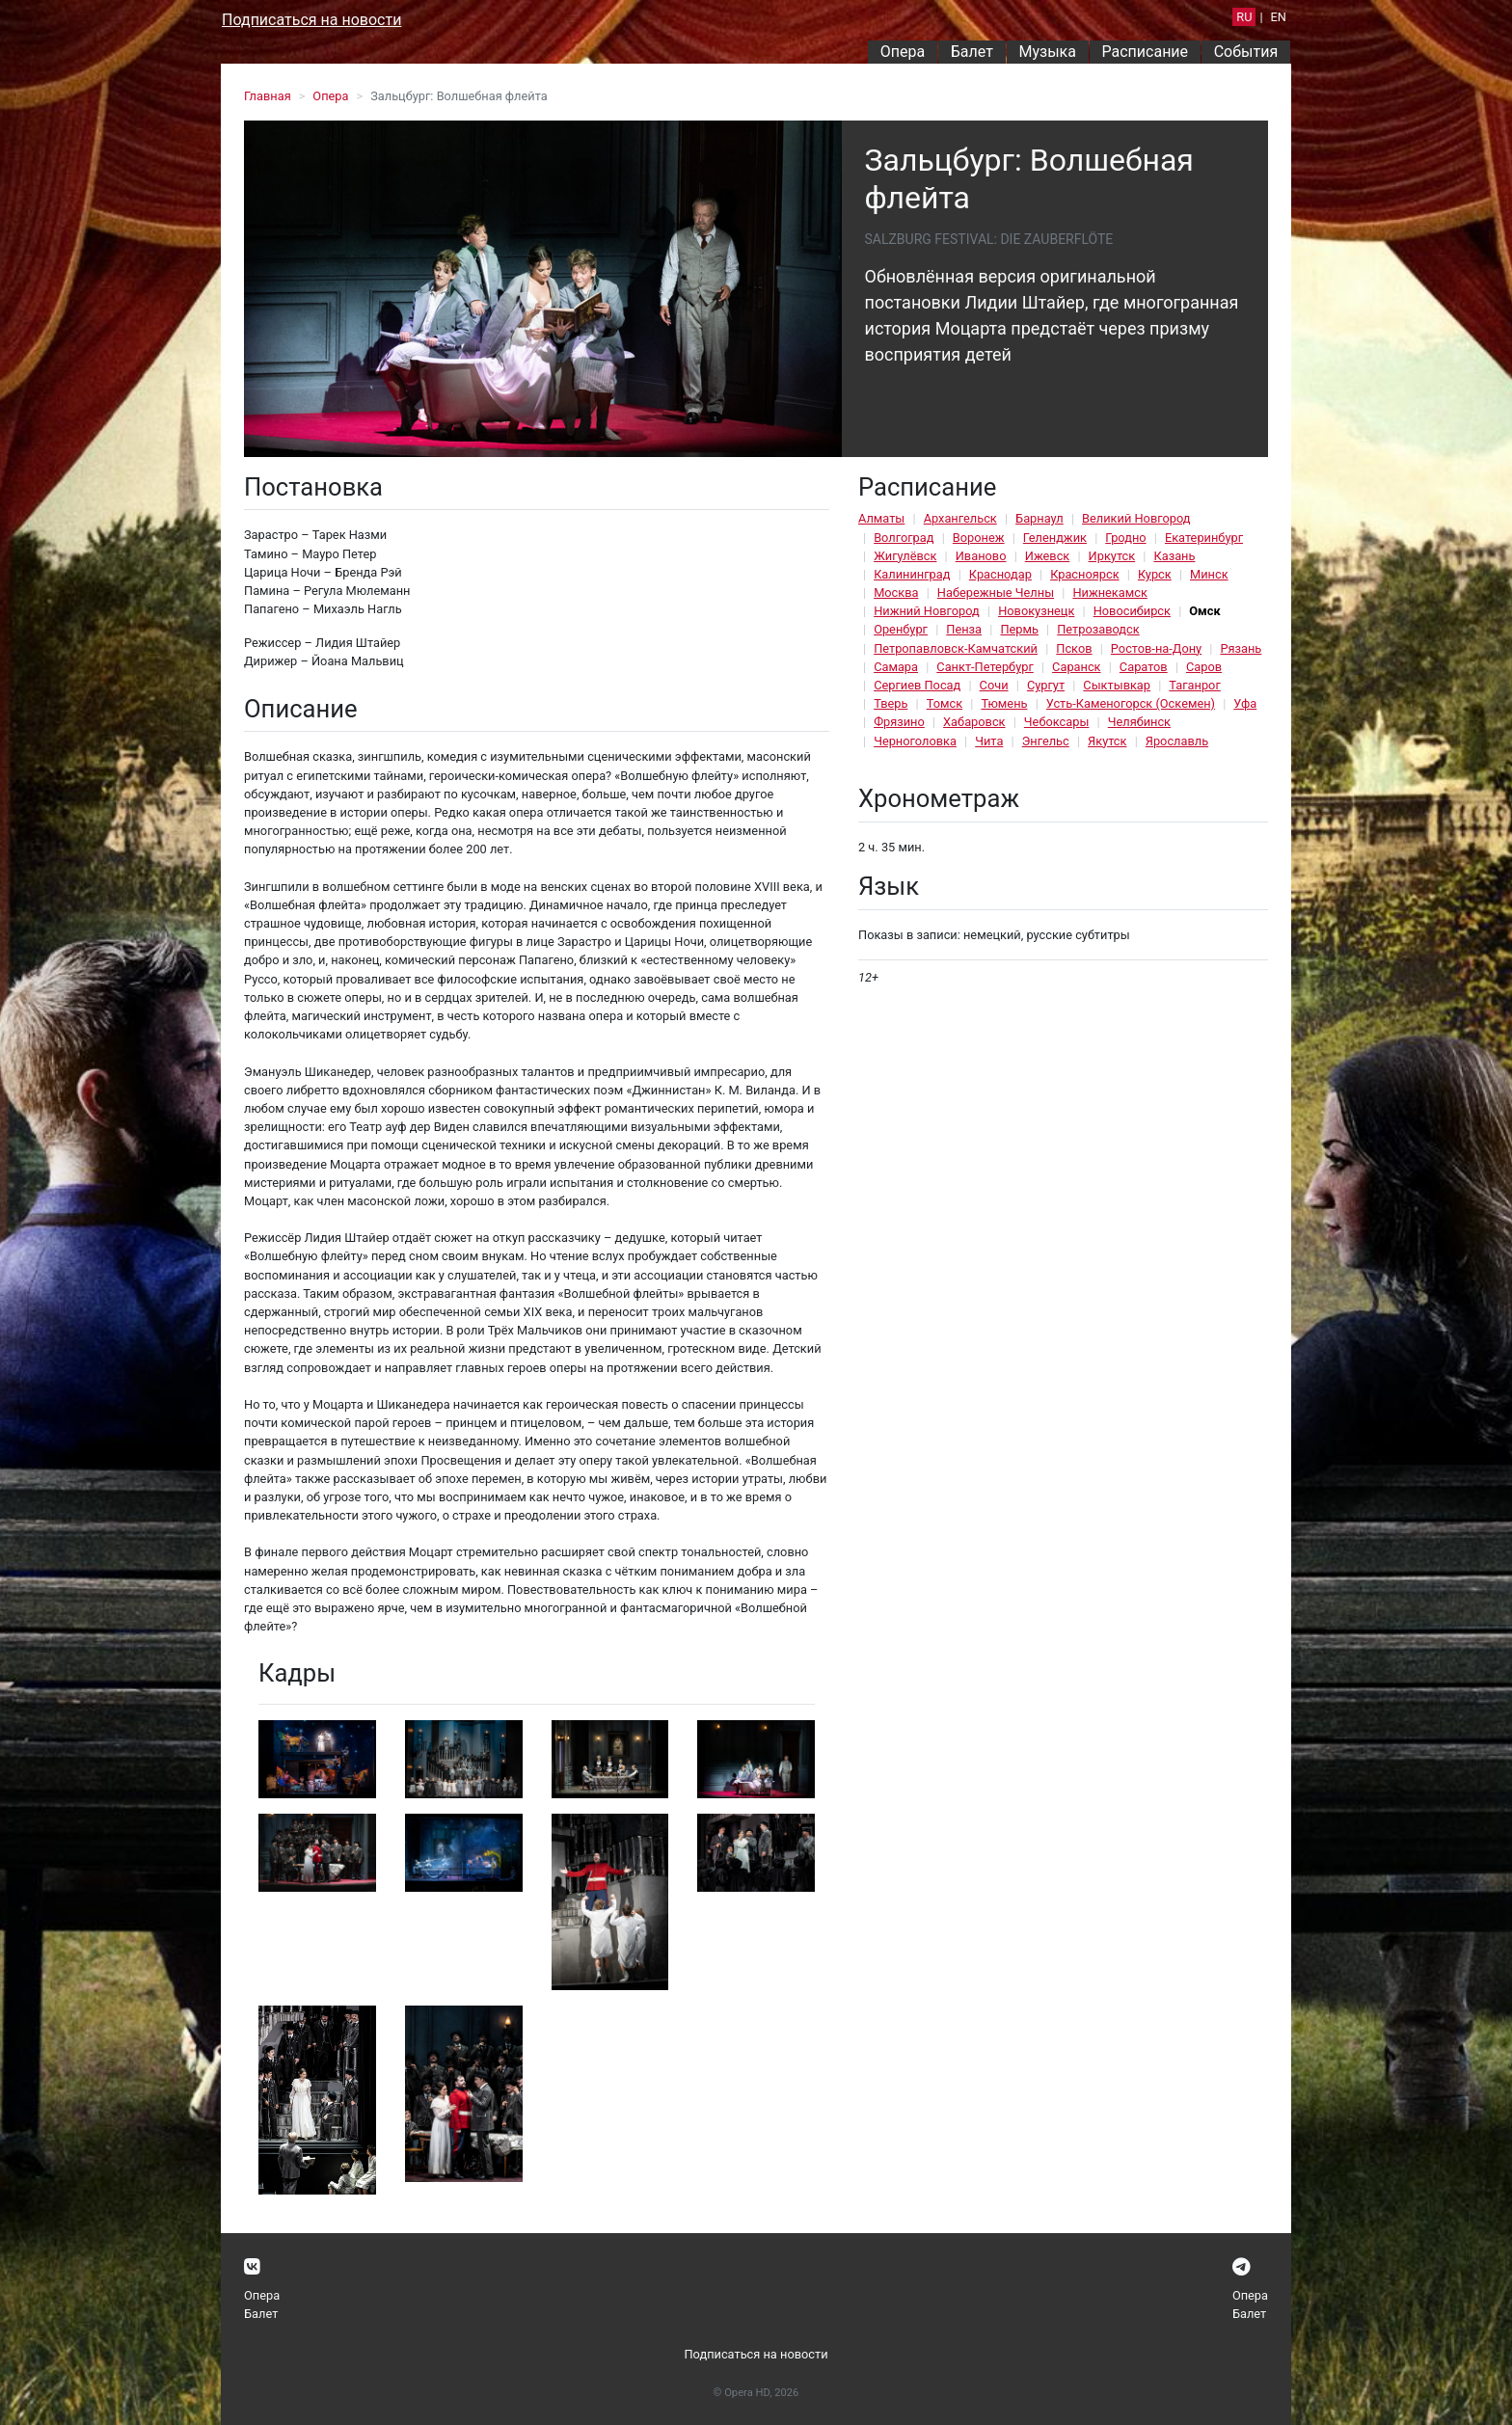 This screenshot has height=2425, width=1512. Describe the element at coordinates (1045, 741) in the screenshot. I see `Энгельс` at that location.